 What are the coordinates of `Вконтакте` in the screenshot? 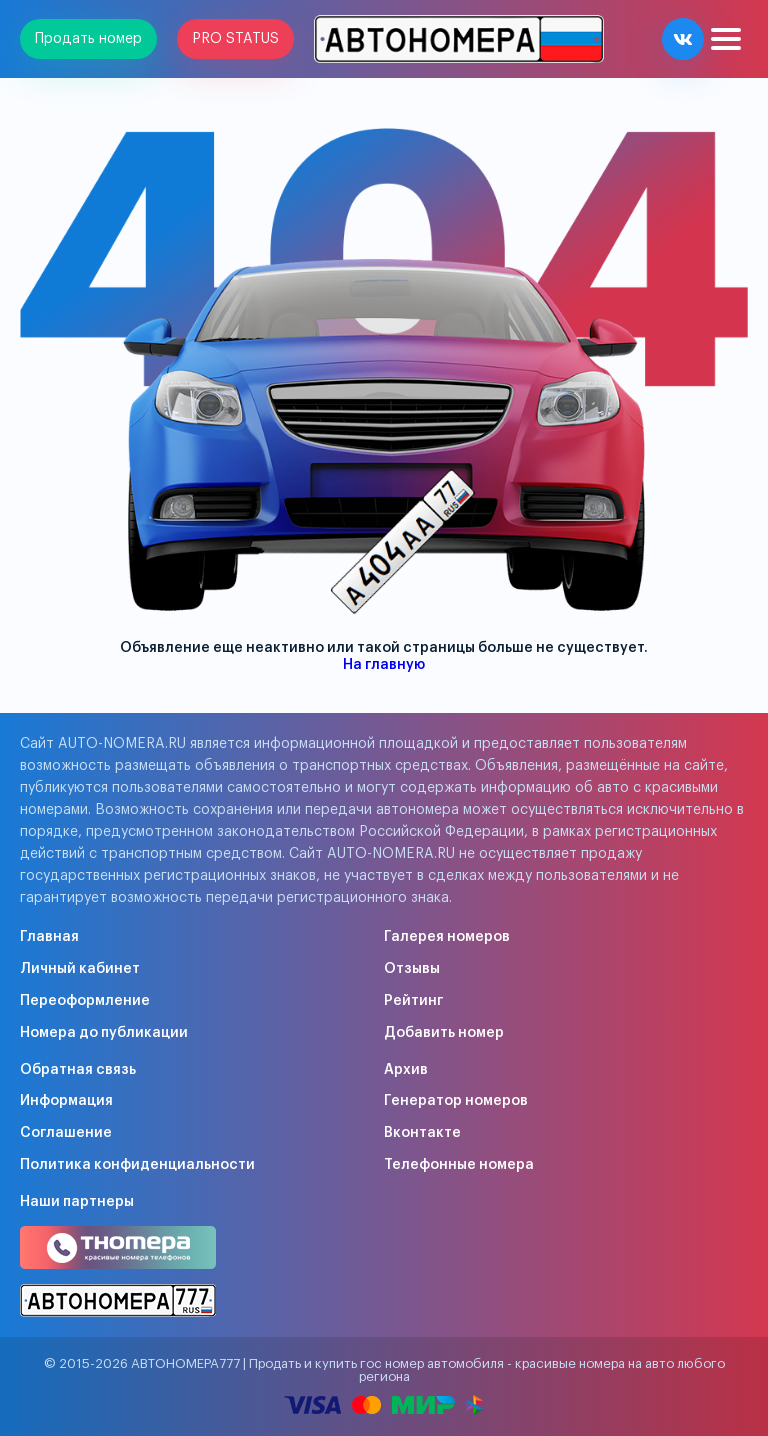 It's located at (422, 1133).